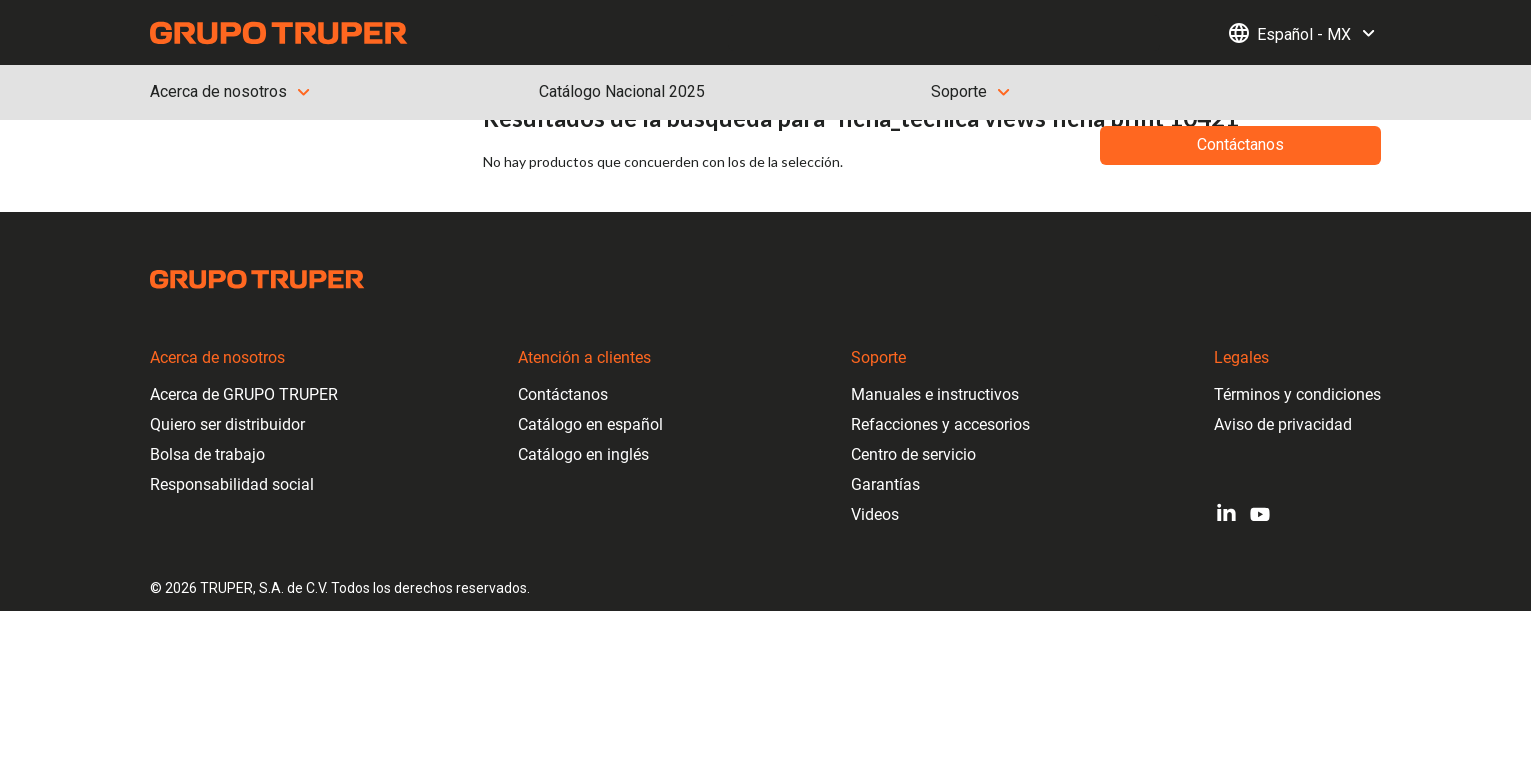 This screenshot has height=770, width=1531. Describe the element at coordinates (940, 424) in the screenshot. I see `Refacciones y accesorios` at that location.